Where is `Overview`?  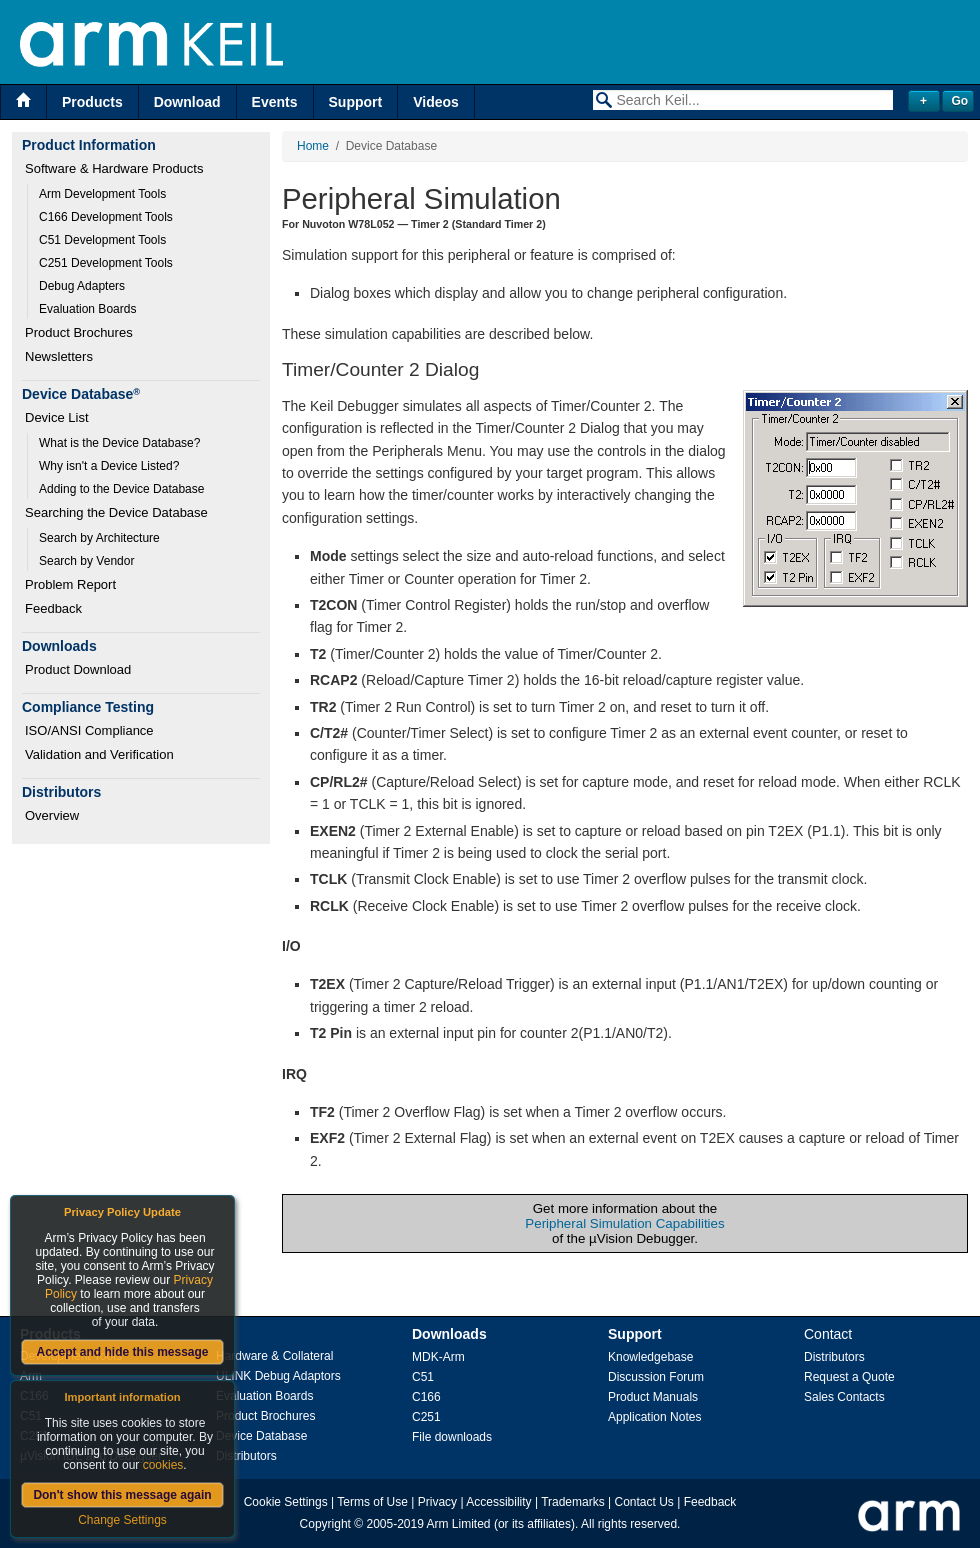
Overview is located at coordinates (52, 815).